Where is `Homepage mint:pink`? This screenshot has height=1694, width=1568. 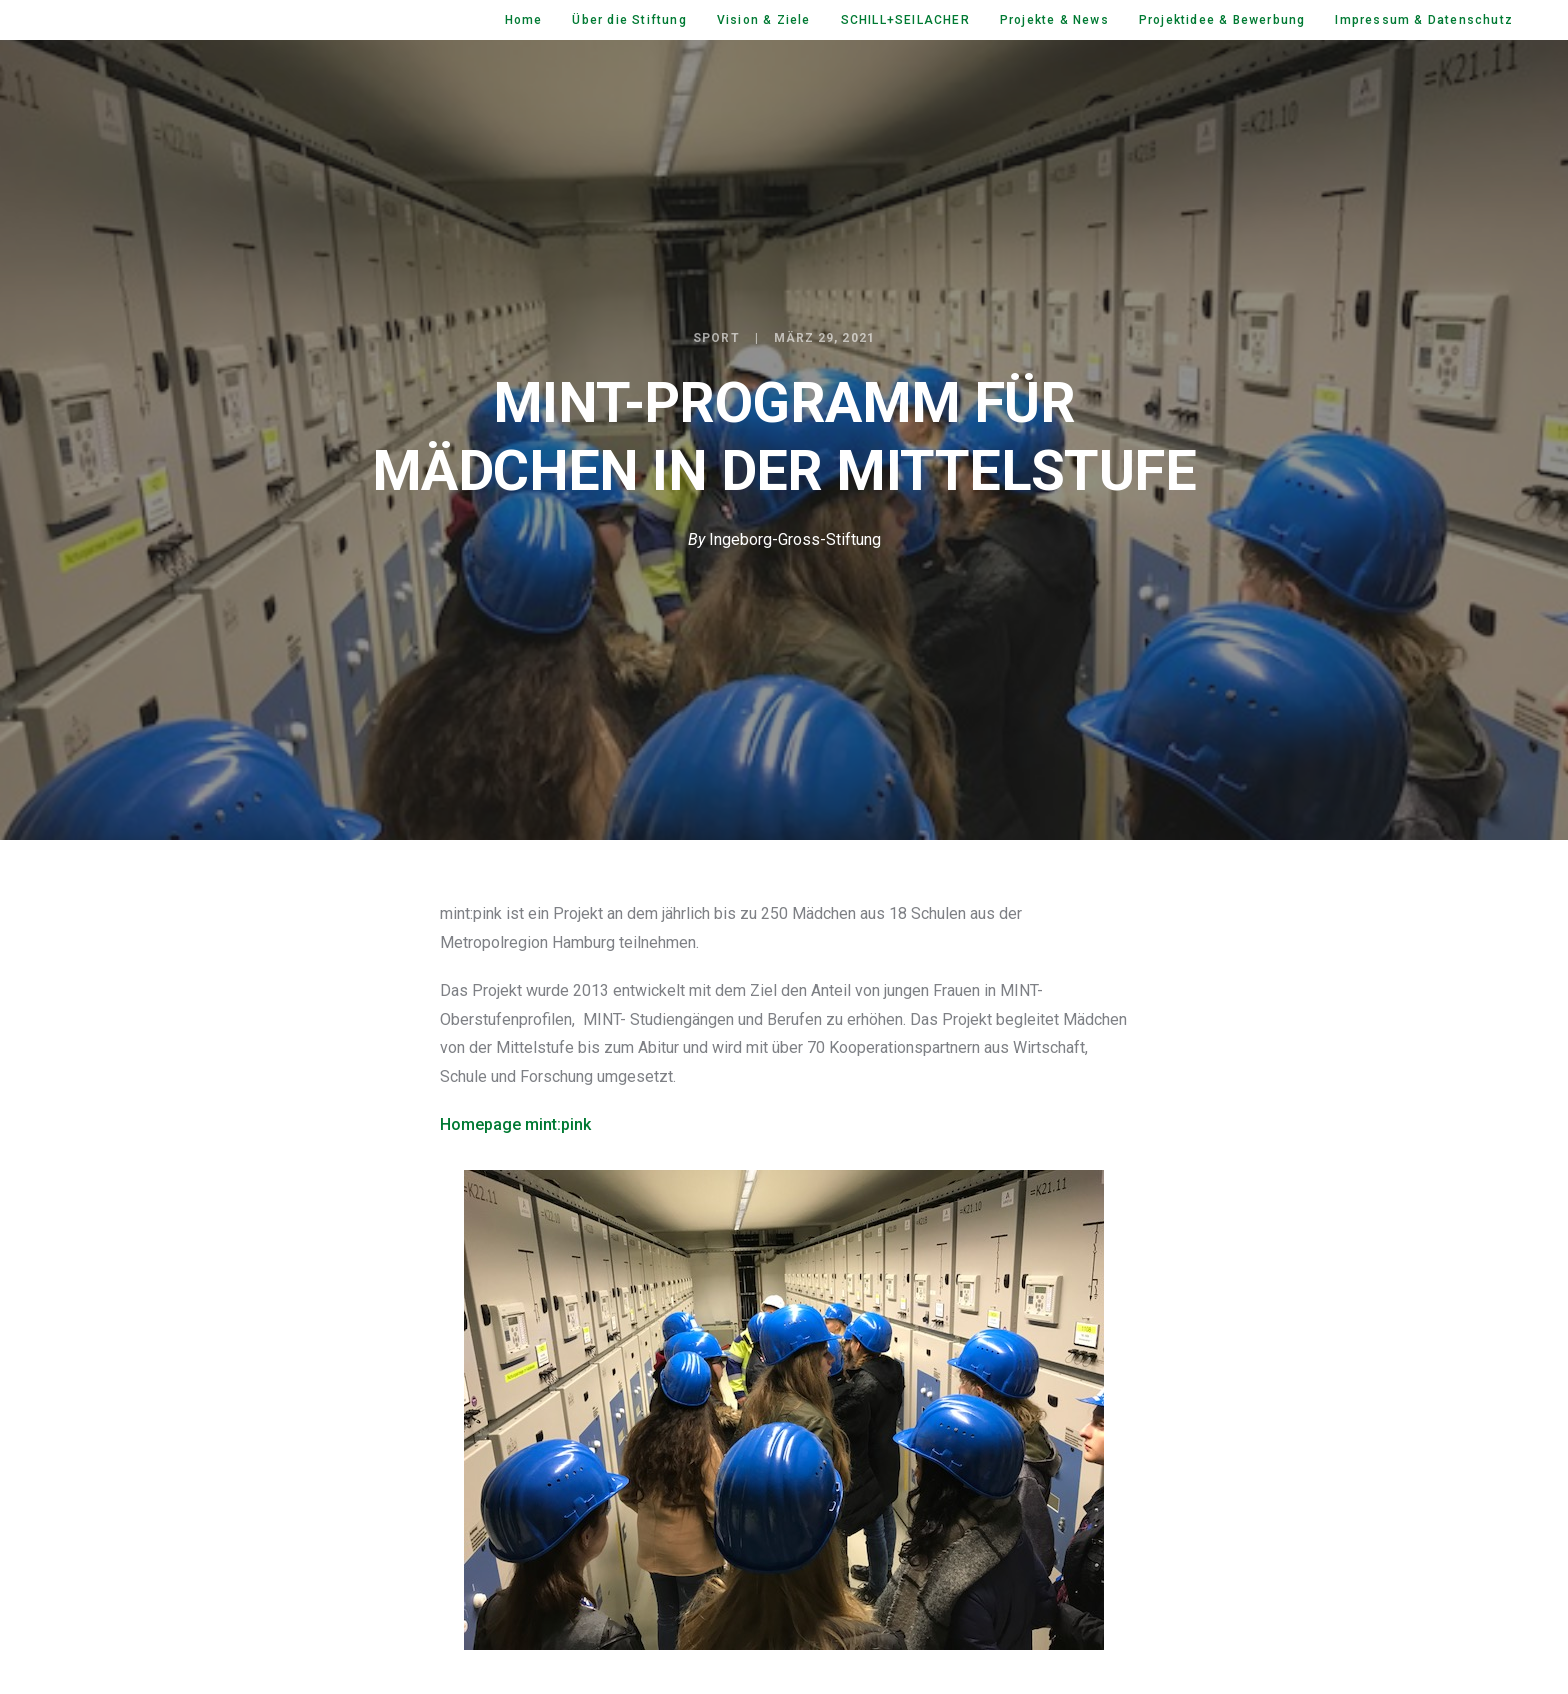
Homepage mint:pink is located at coordinates (515, 1124).